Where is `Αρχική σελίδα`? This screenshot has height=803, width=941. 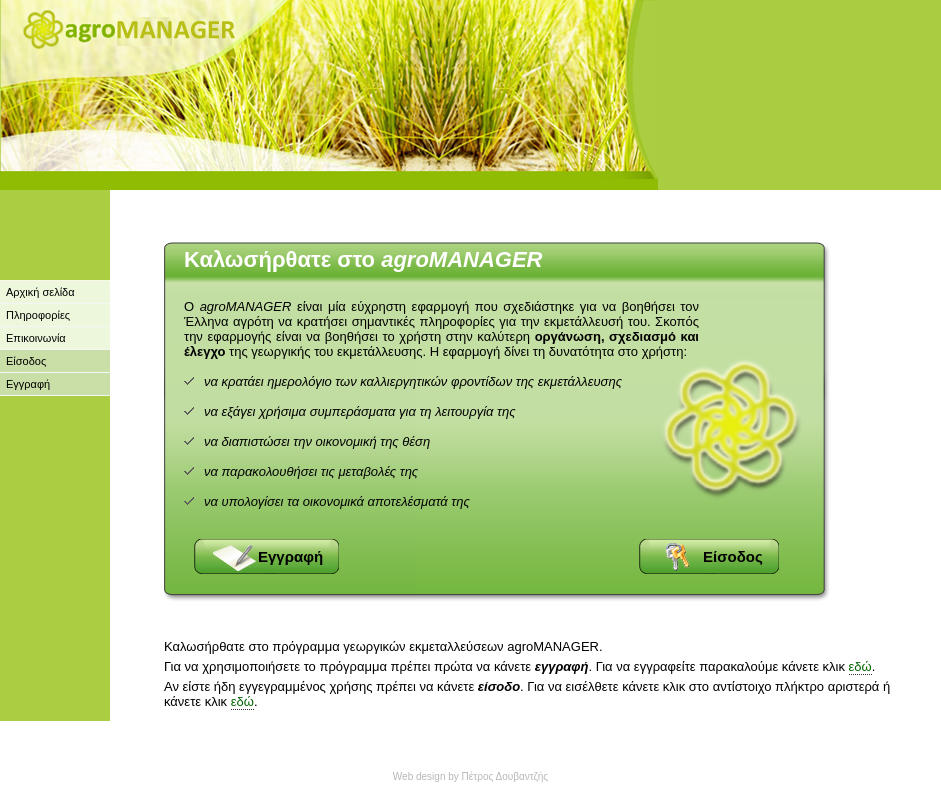
Αρχική σελίδα is located at coordinates (40, 292).